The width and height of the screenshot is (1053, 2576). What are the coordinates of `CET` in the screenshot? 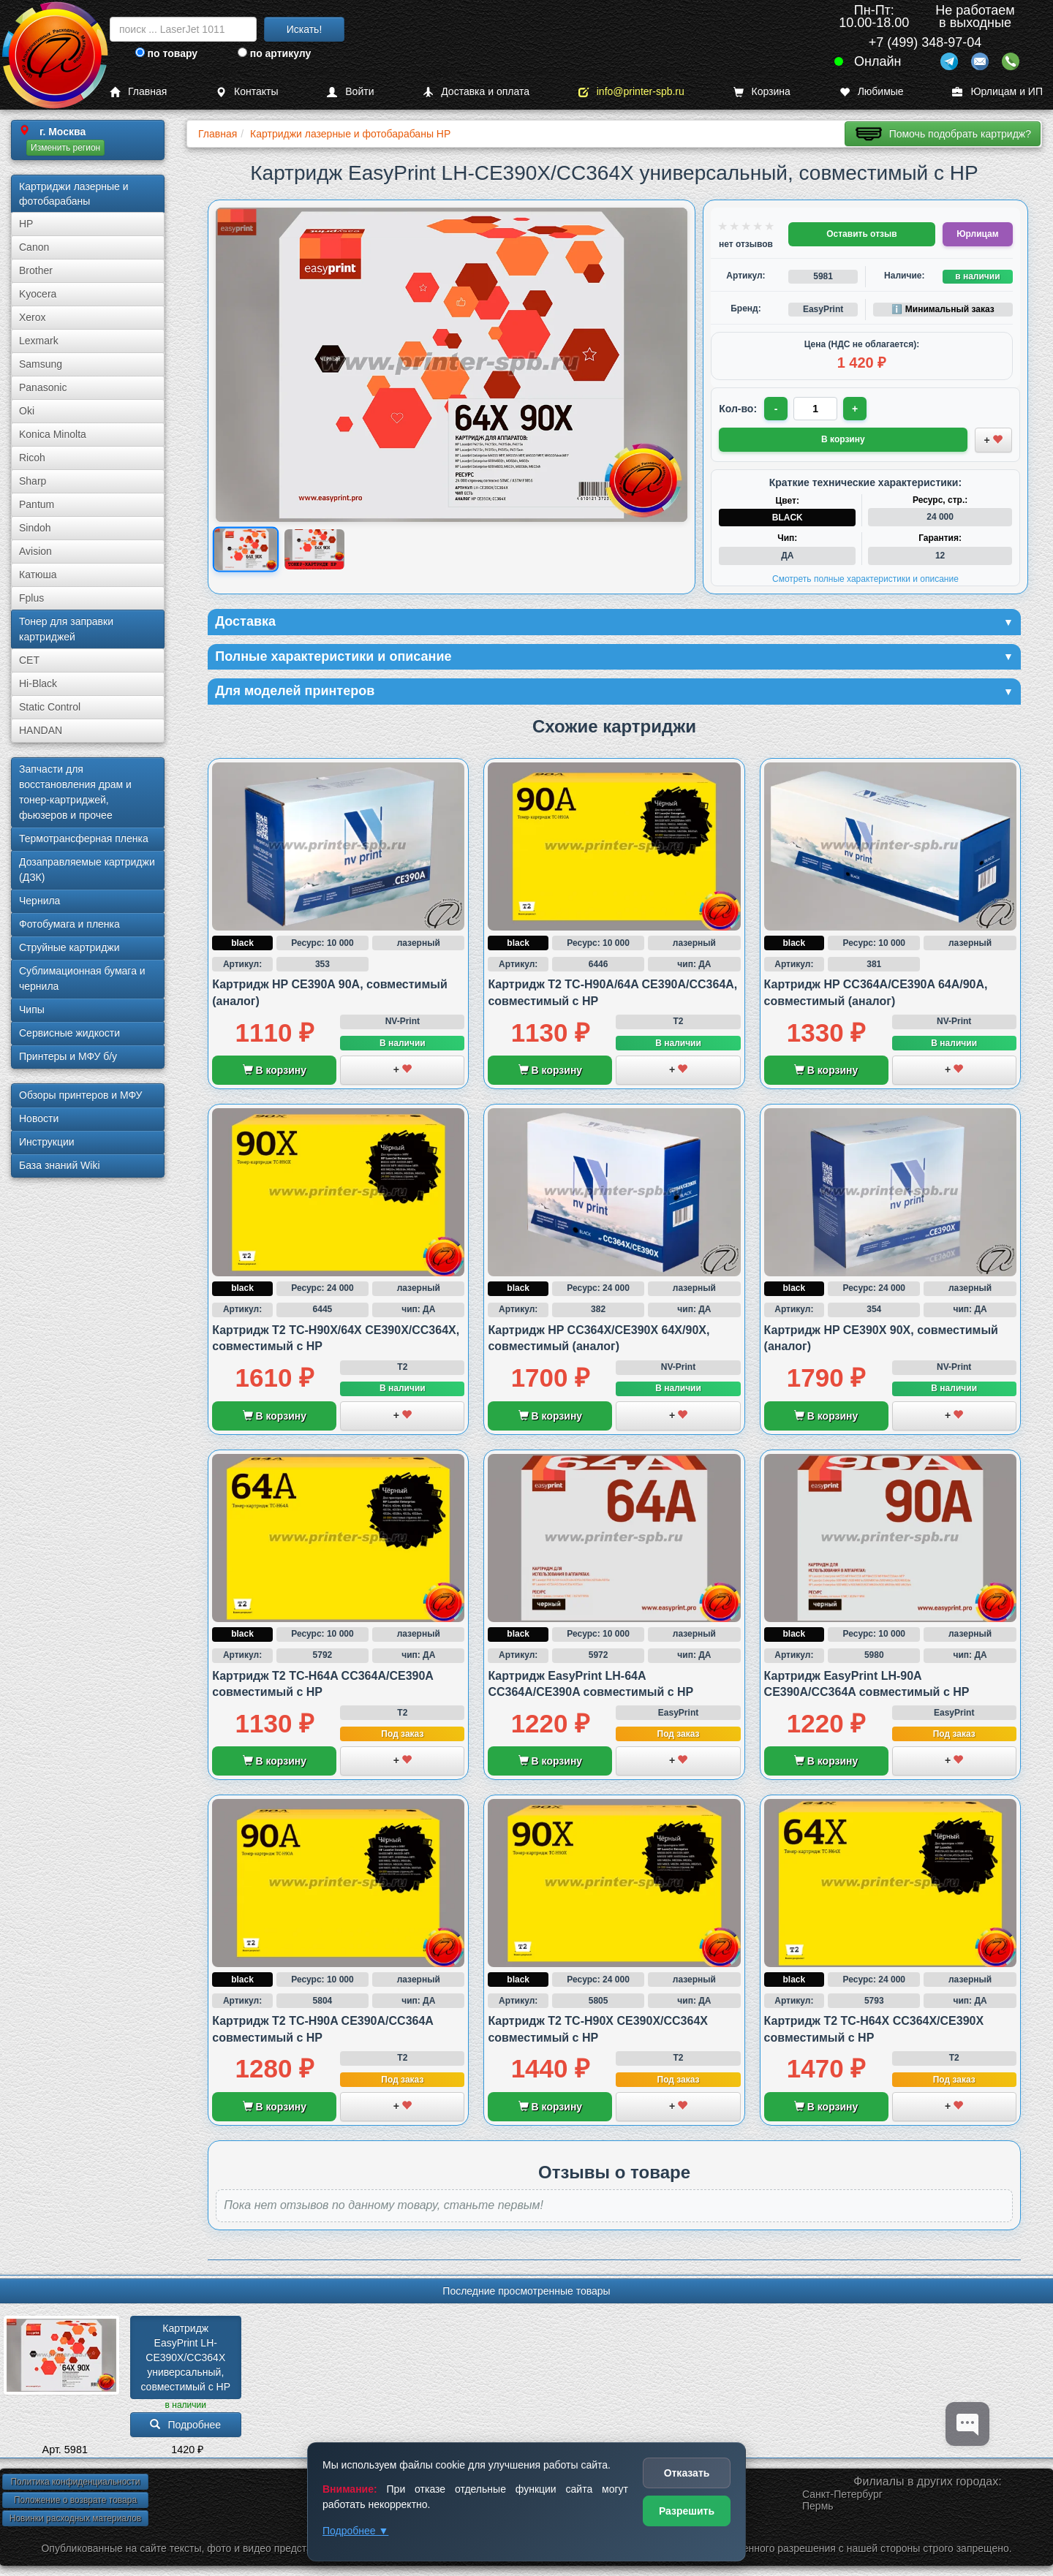 It's located at (29, 660).